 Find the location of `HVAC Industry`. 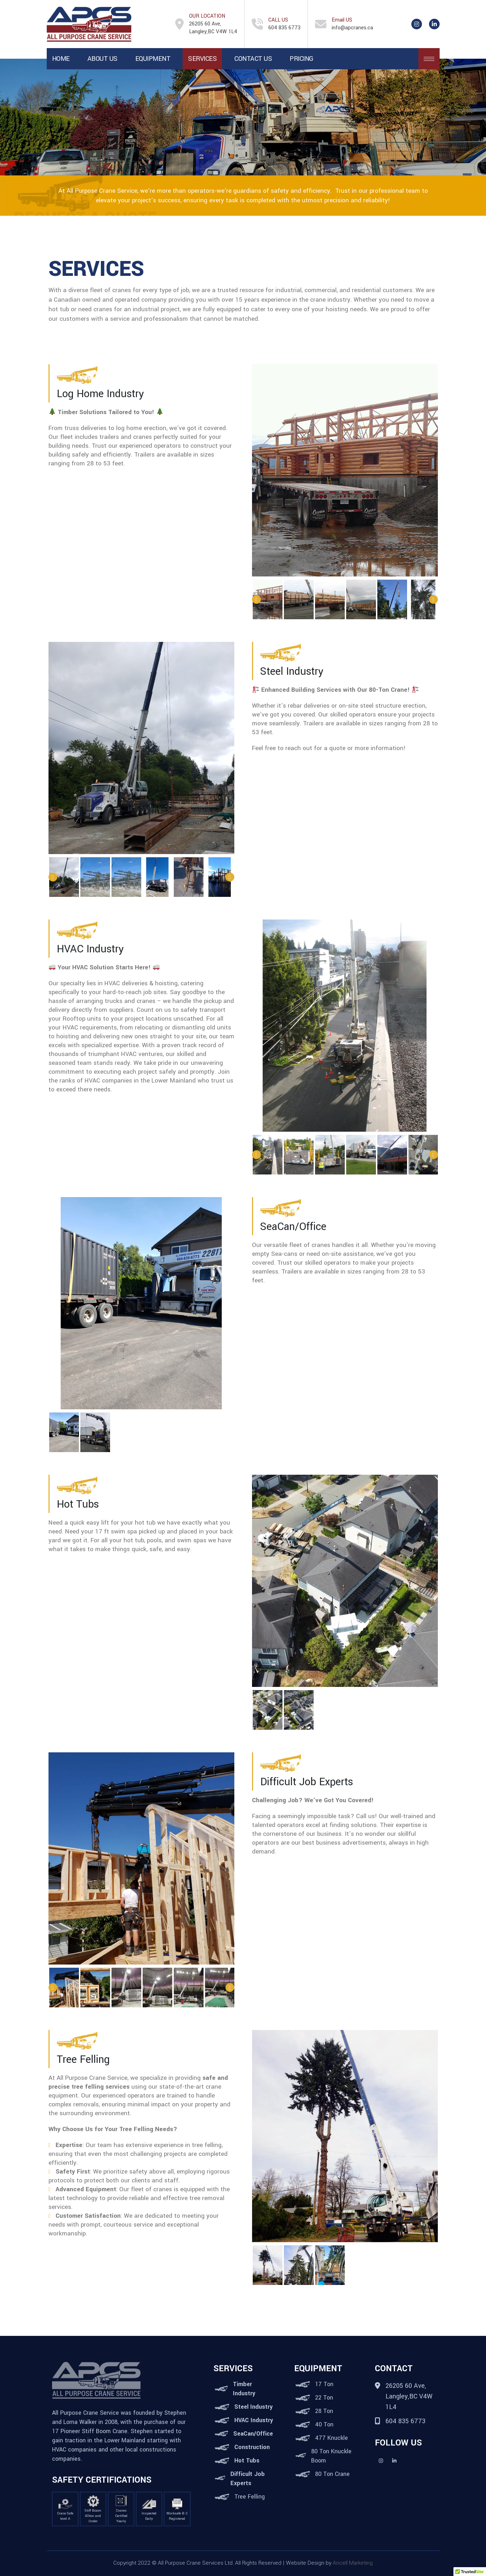

HVAC Industry is located at coordinates (253, 2420).